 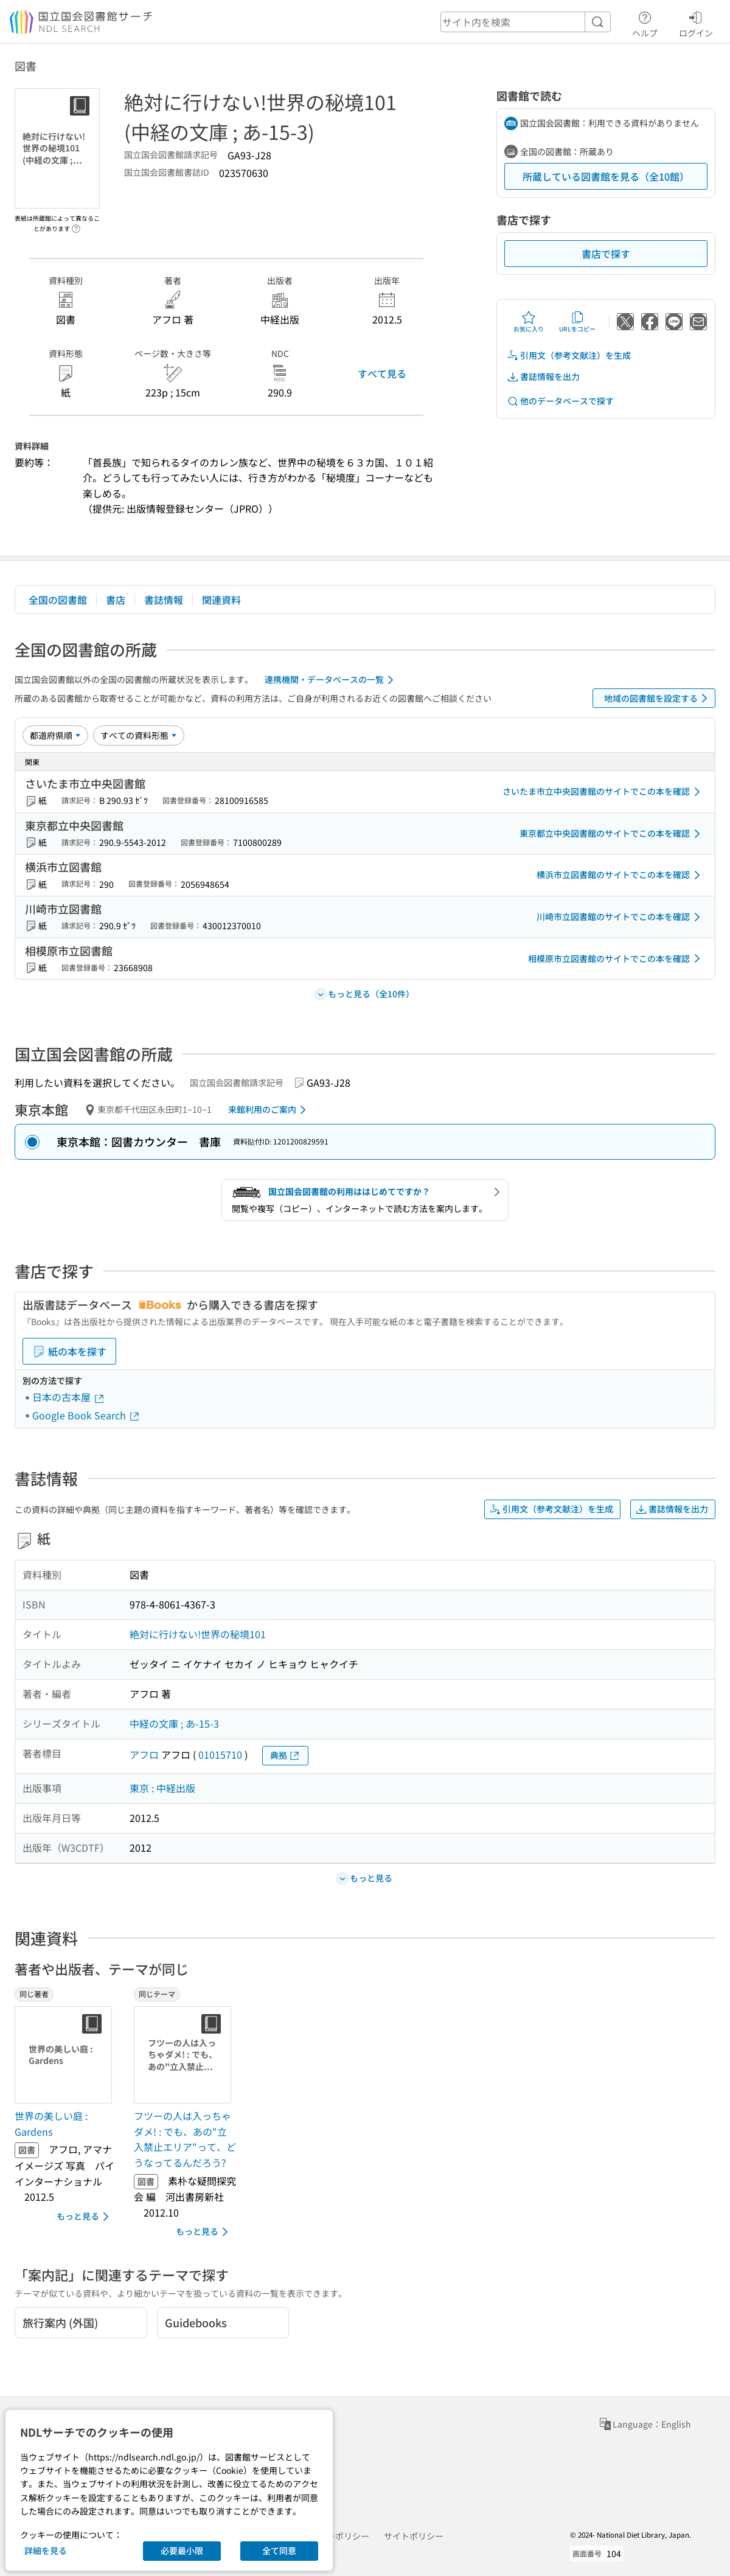 What do you see at coordinates (569, 355) in the screenshot?
I see `引用文（参考文献注）を生成` at bounding box center [569, 355].